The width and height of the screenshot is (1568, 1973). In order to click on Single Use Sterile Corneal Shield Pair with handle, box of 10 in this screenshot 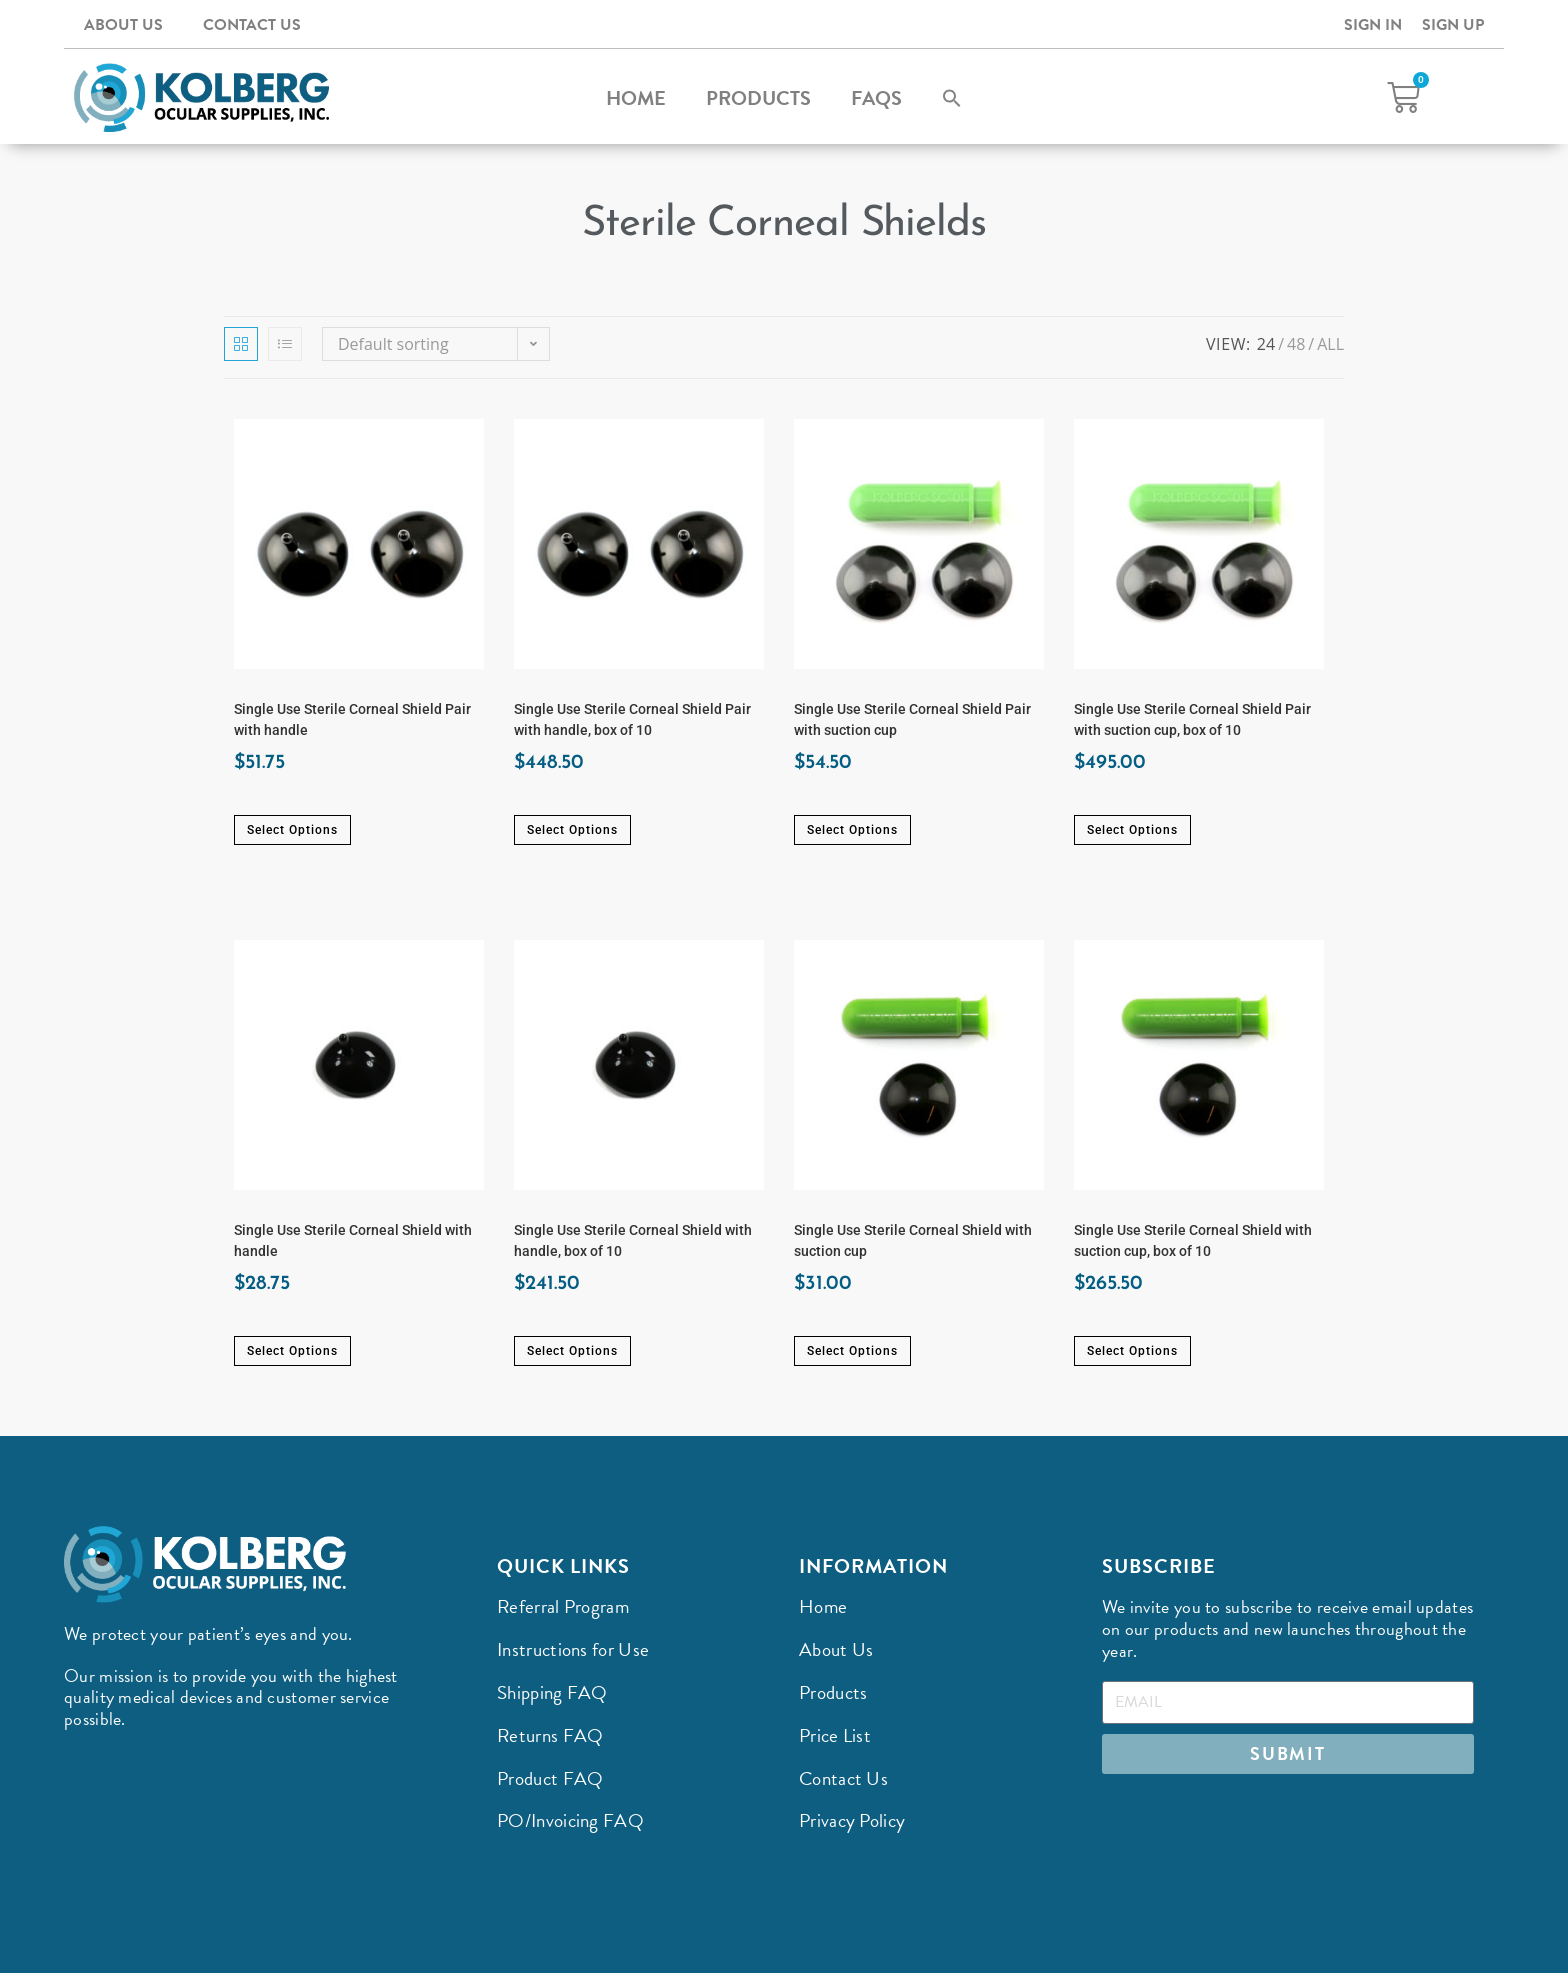, I will do `click(632, 719)`.